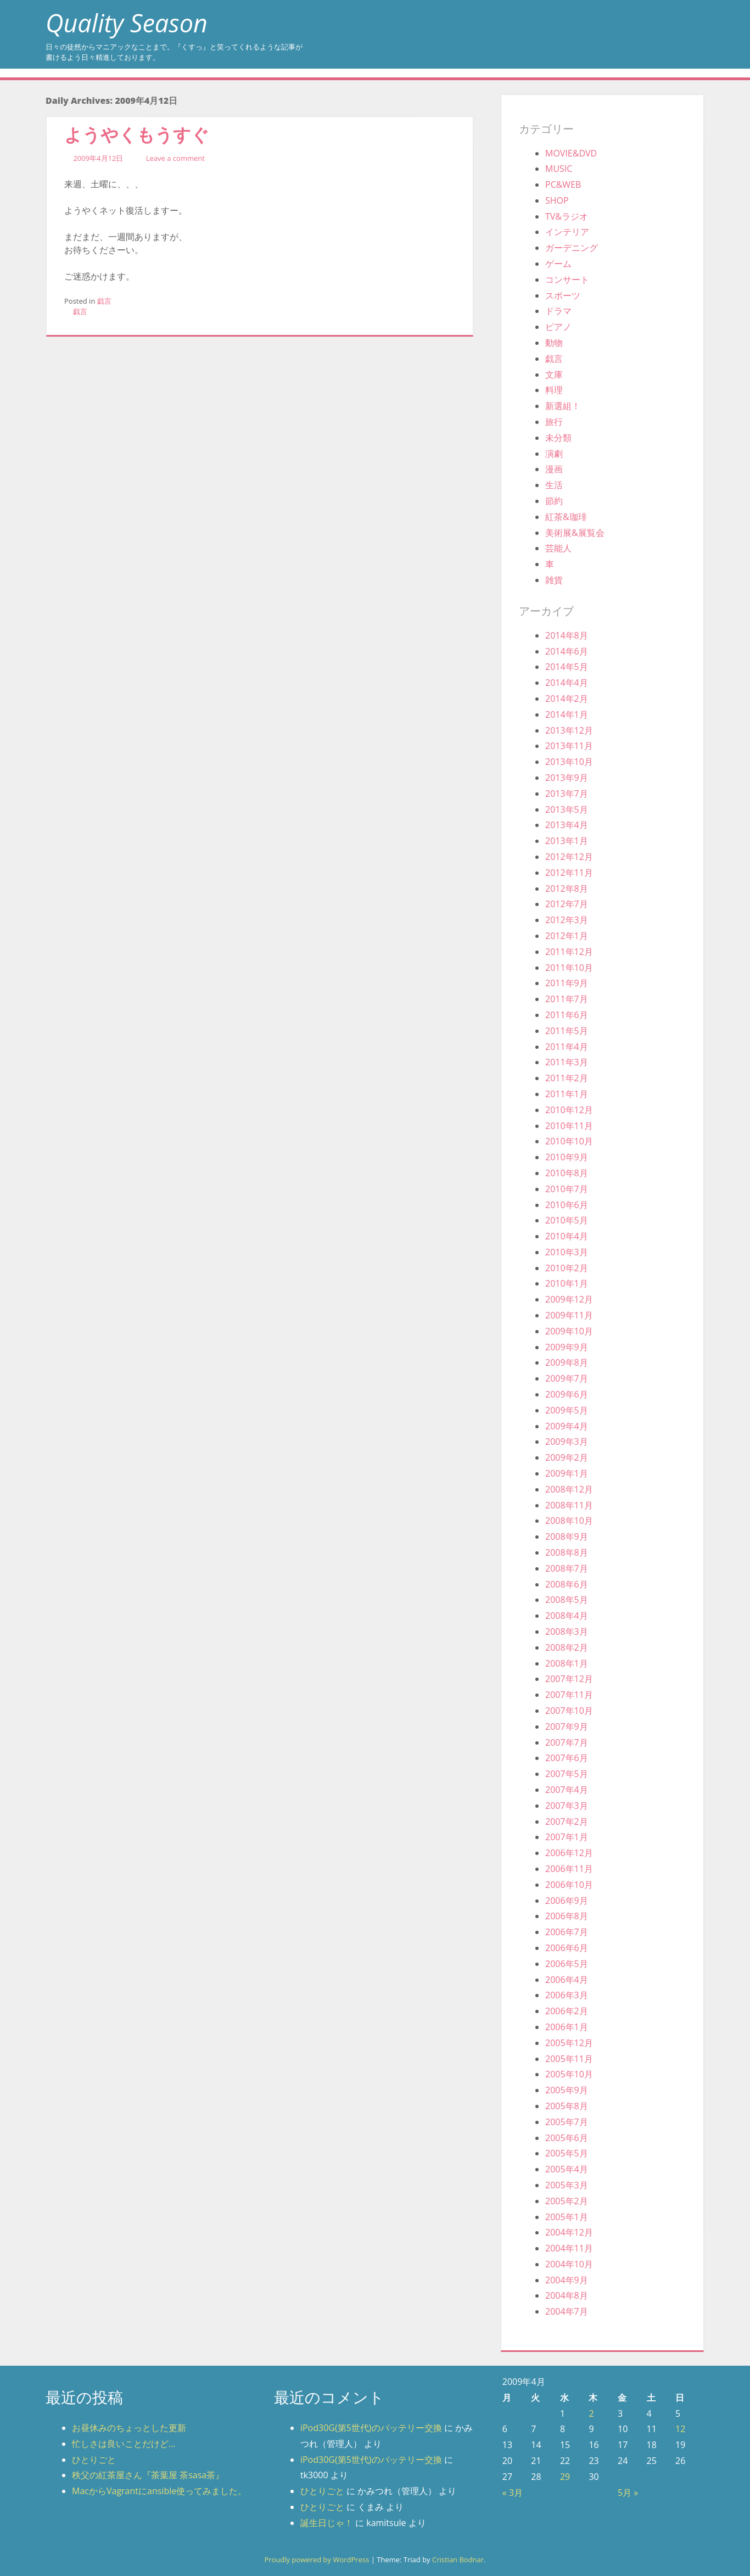 This screenshot has height=2576, width=750. What do you see at coordinates (566, 1726) in the screenshot?
I see `2007年9月` at bounding box center [566, 1726].